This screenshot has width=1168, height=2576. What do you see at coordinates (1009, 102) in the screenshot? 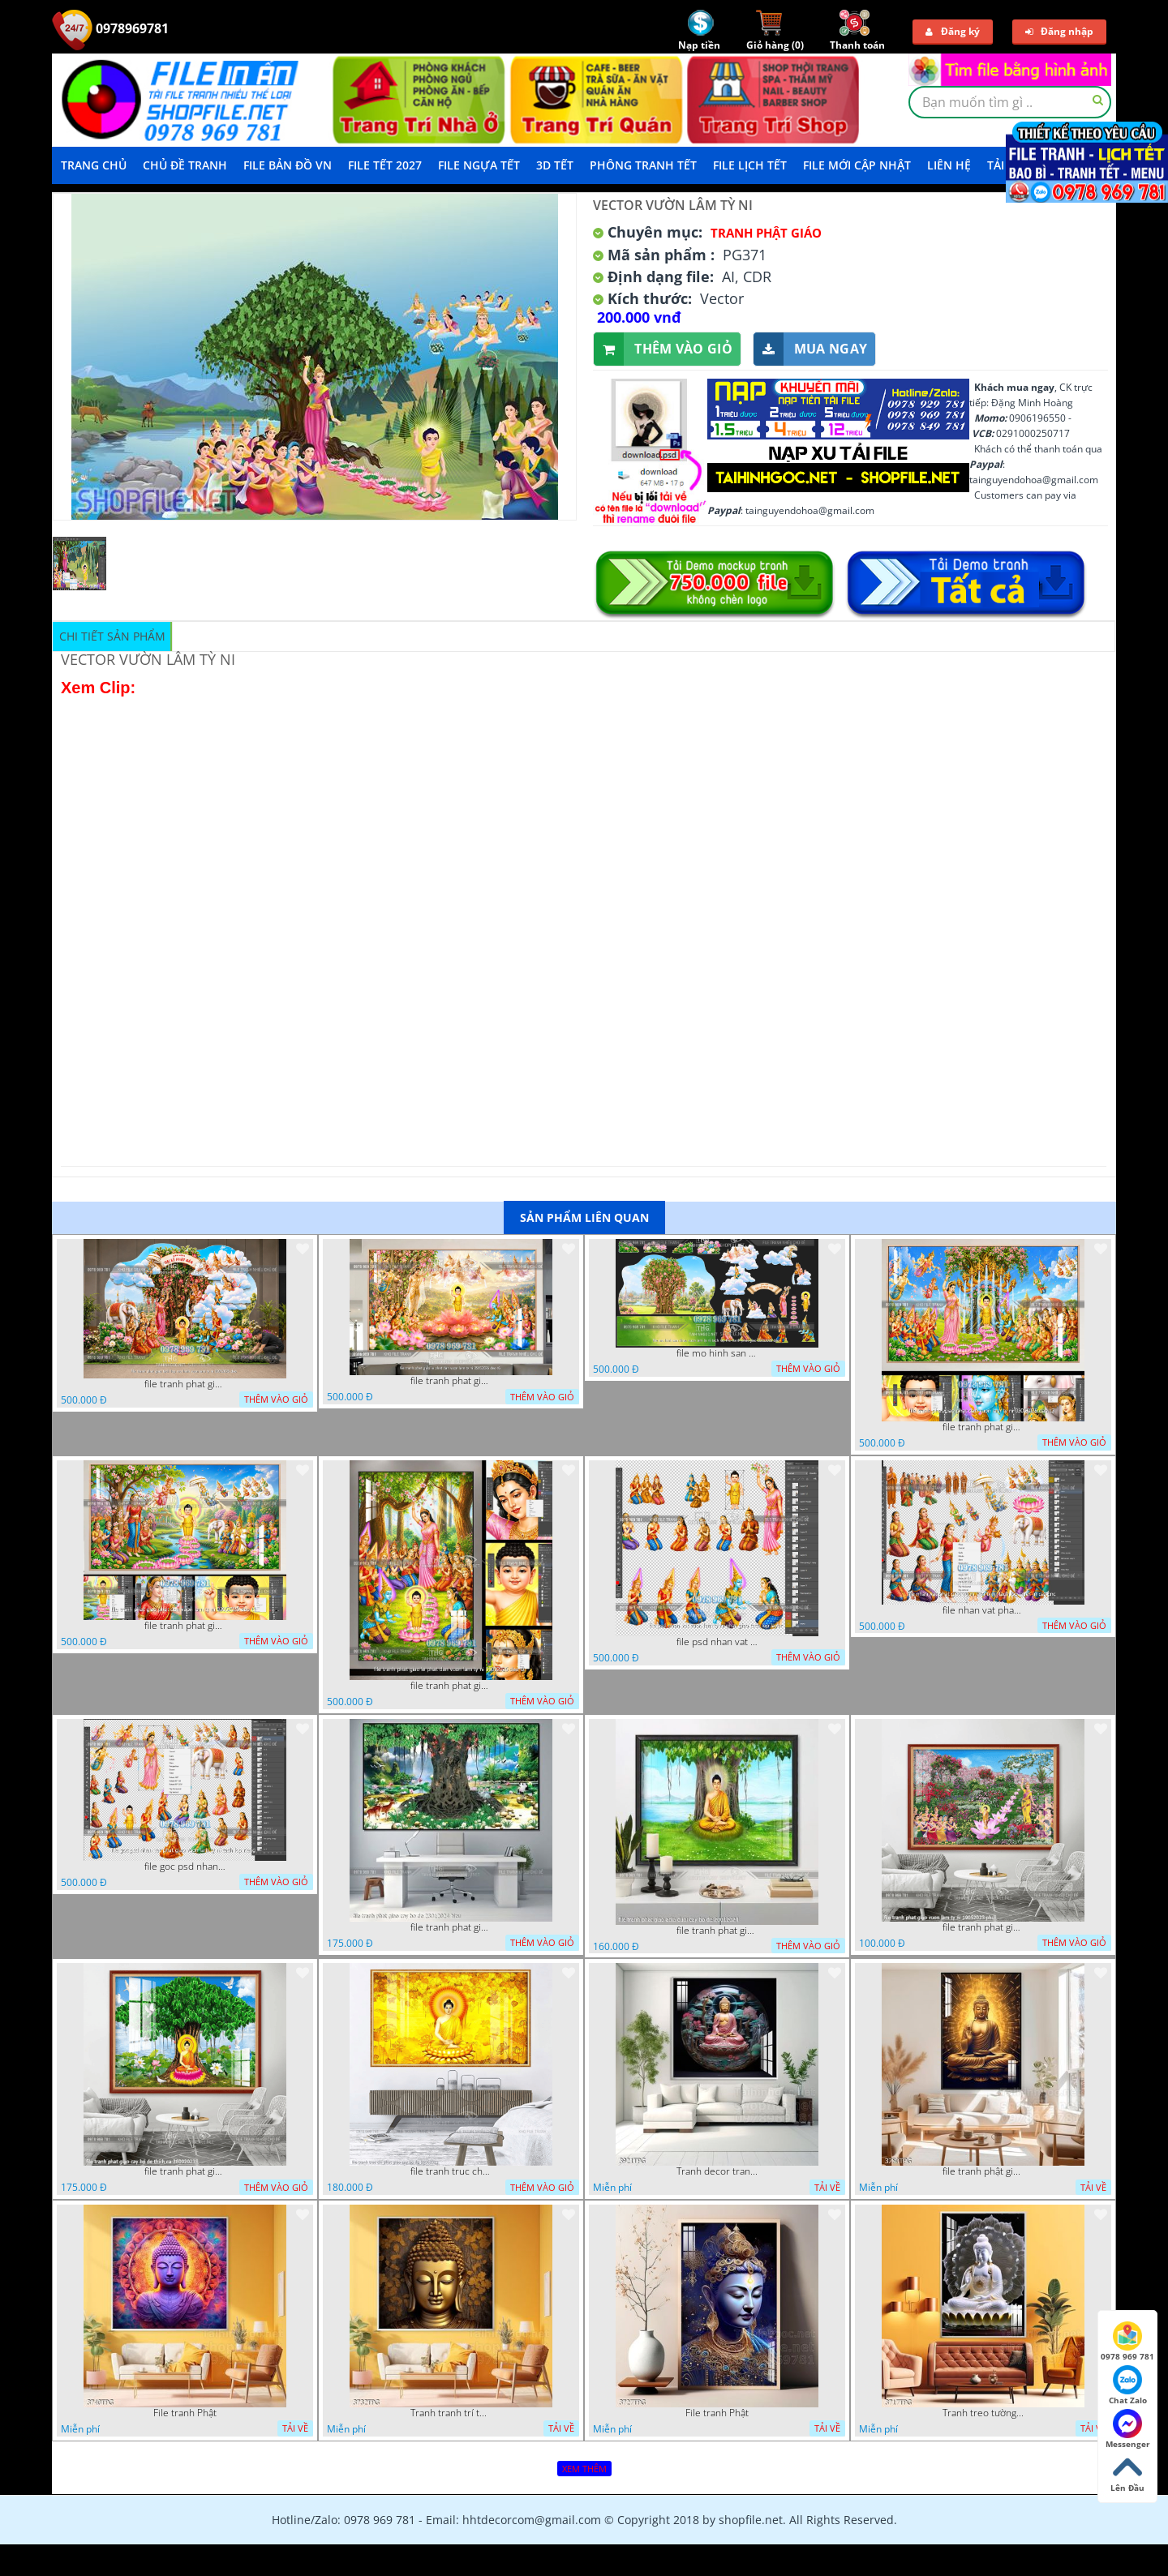
I see `[textbox]` at bounding box center [1009, 102].